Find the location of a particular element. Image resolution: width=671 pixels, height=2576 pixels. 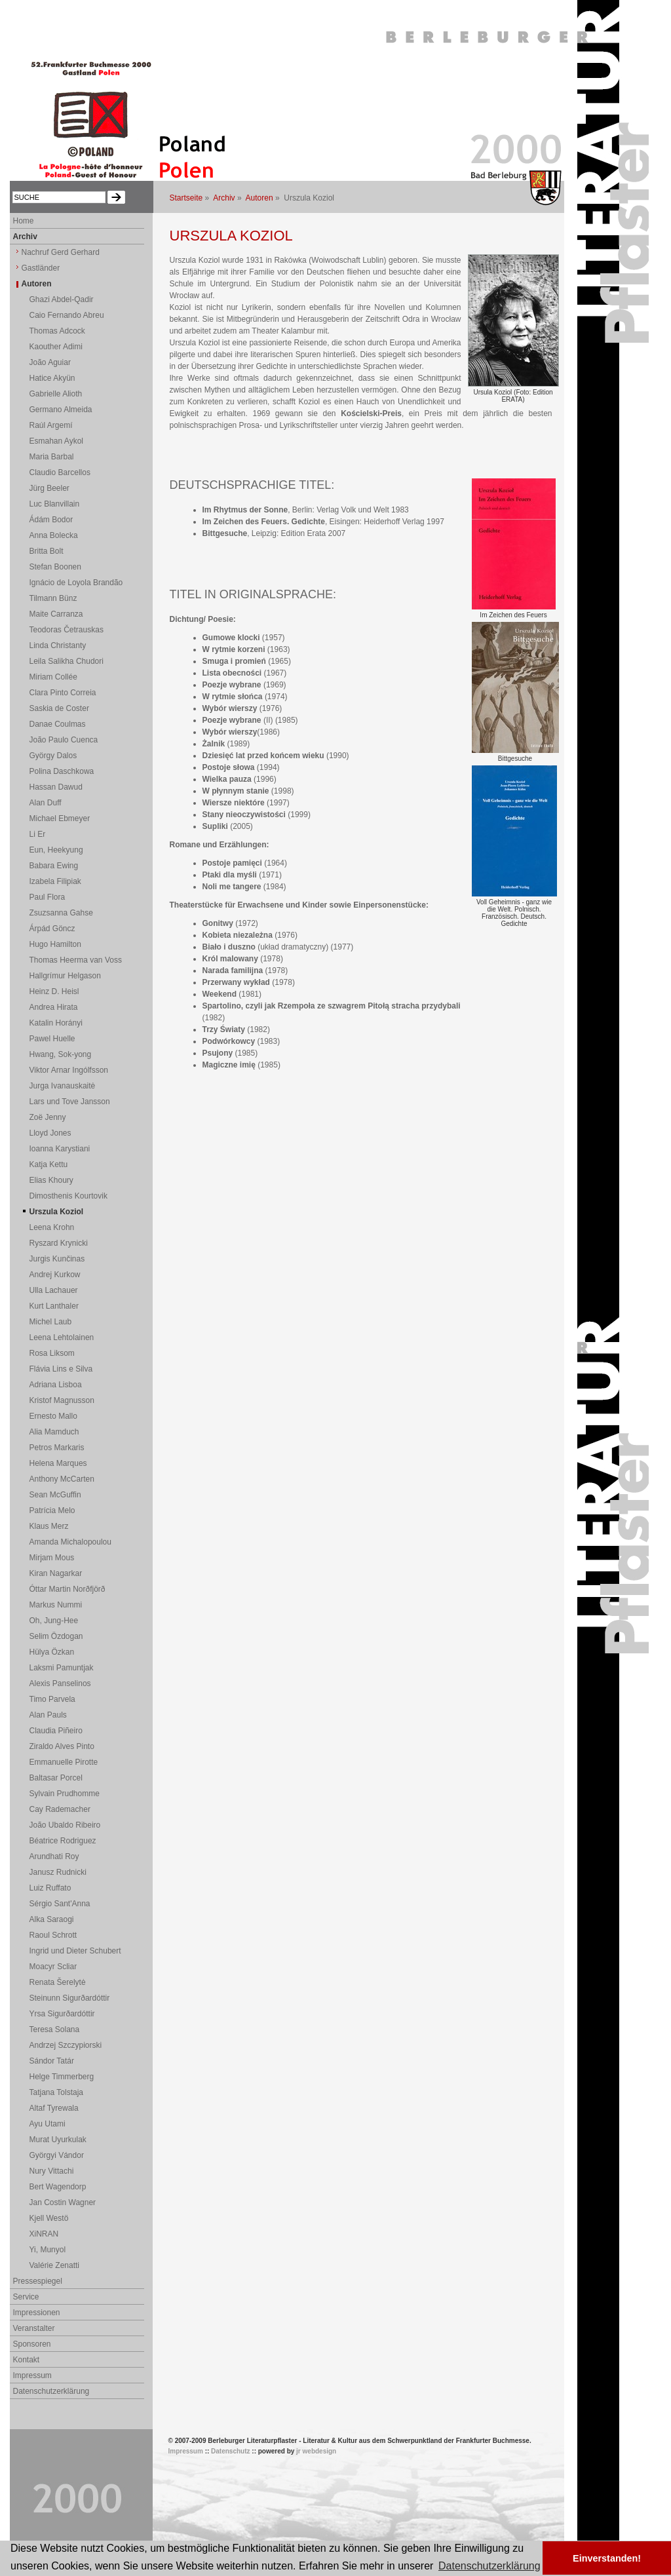

Izabela Filipiak is located at coordinates (55, 881).